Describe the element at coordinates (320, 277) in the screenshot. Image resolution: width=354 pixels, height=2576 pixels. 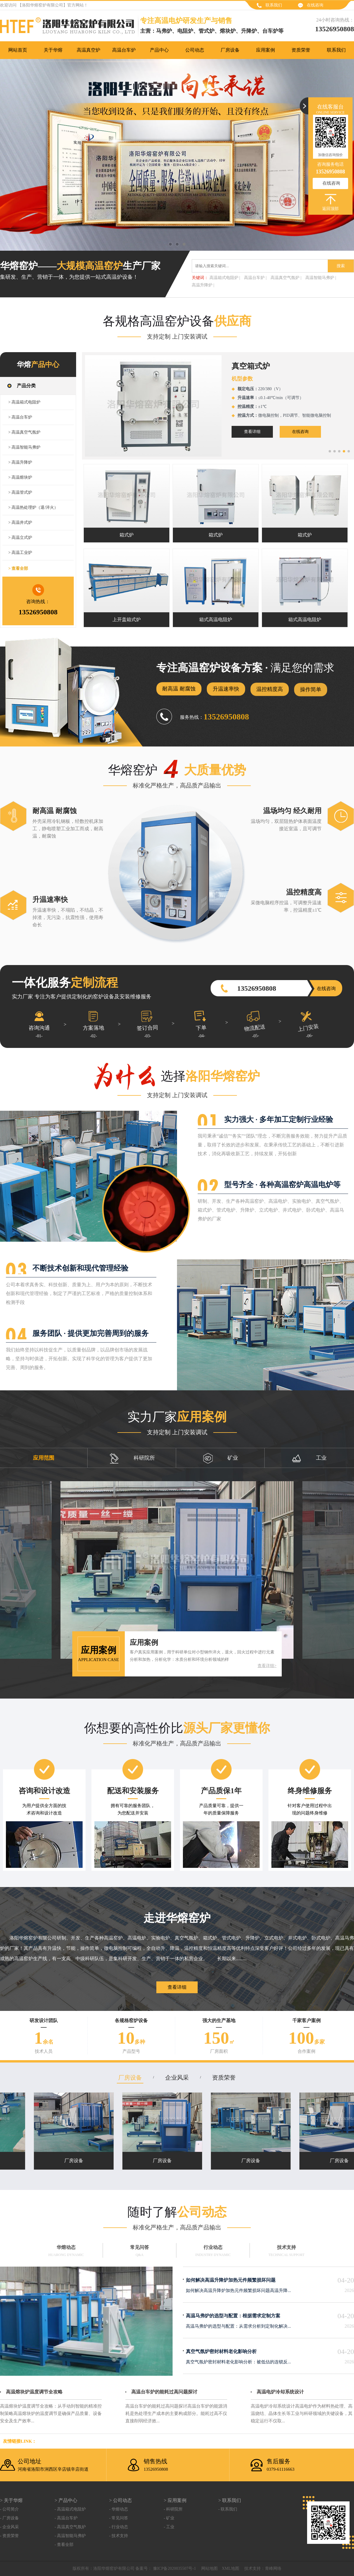
I see `高温智能马弗炉 |` at that location.